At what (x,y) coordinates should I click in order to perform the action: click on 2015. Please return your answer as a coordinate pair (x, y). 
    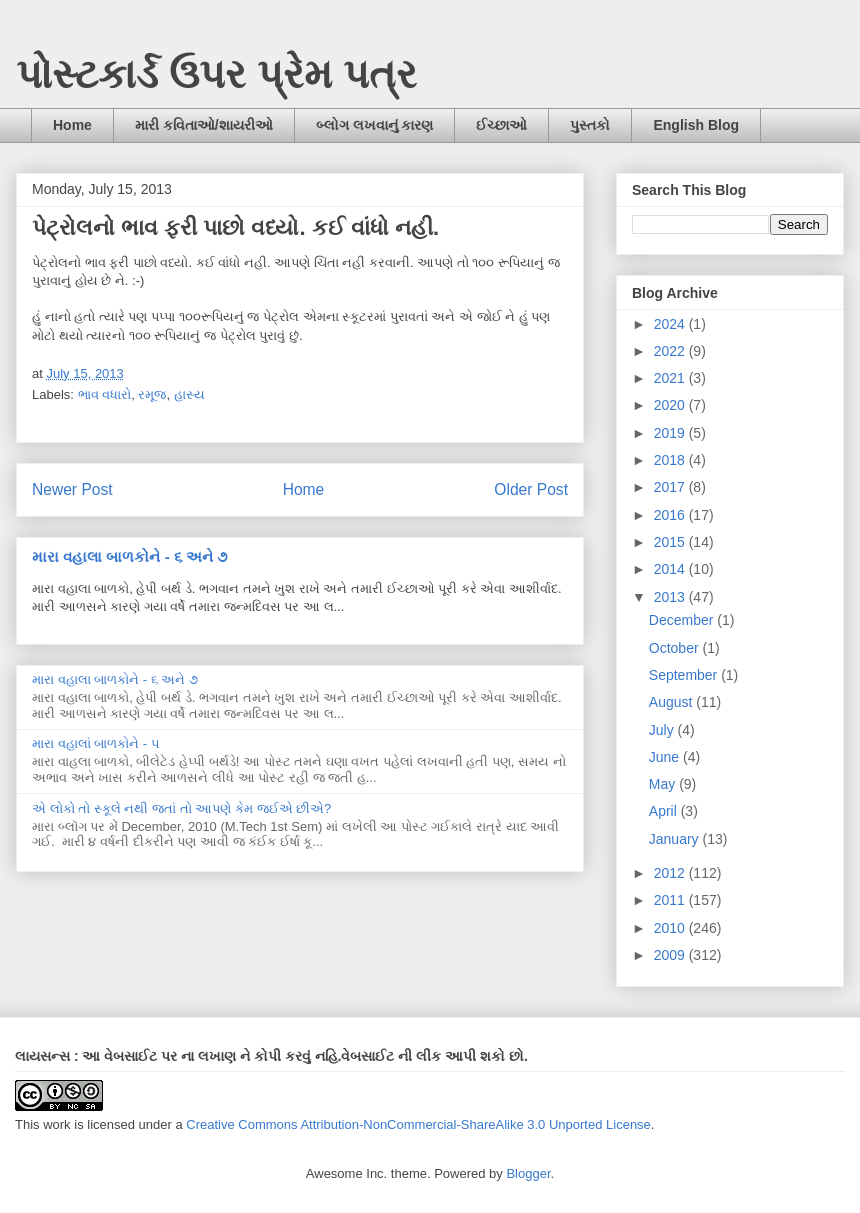
    Looking at the image, I should click on (671, 542).